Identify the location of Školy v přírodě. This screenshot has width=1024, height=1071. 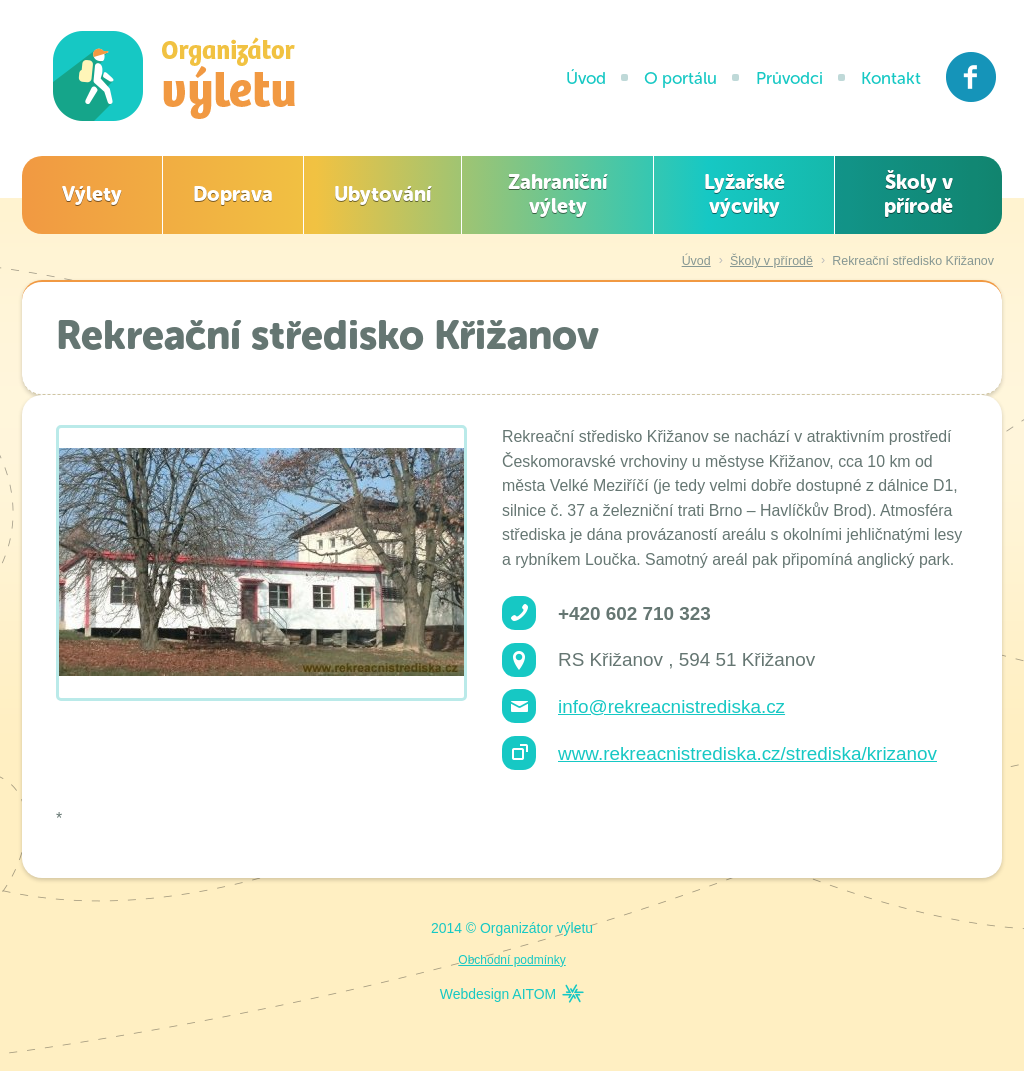
(918, 194).